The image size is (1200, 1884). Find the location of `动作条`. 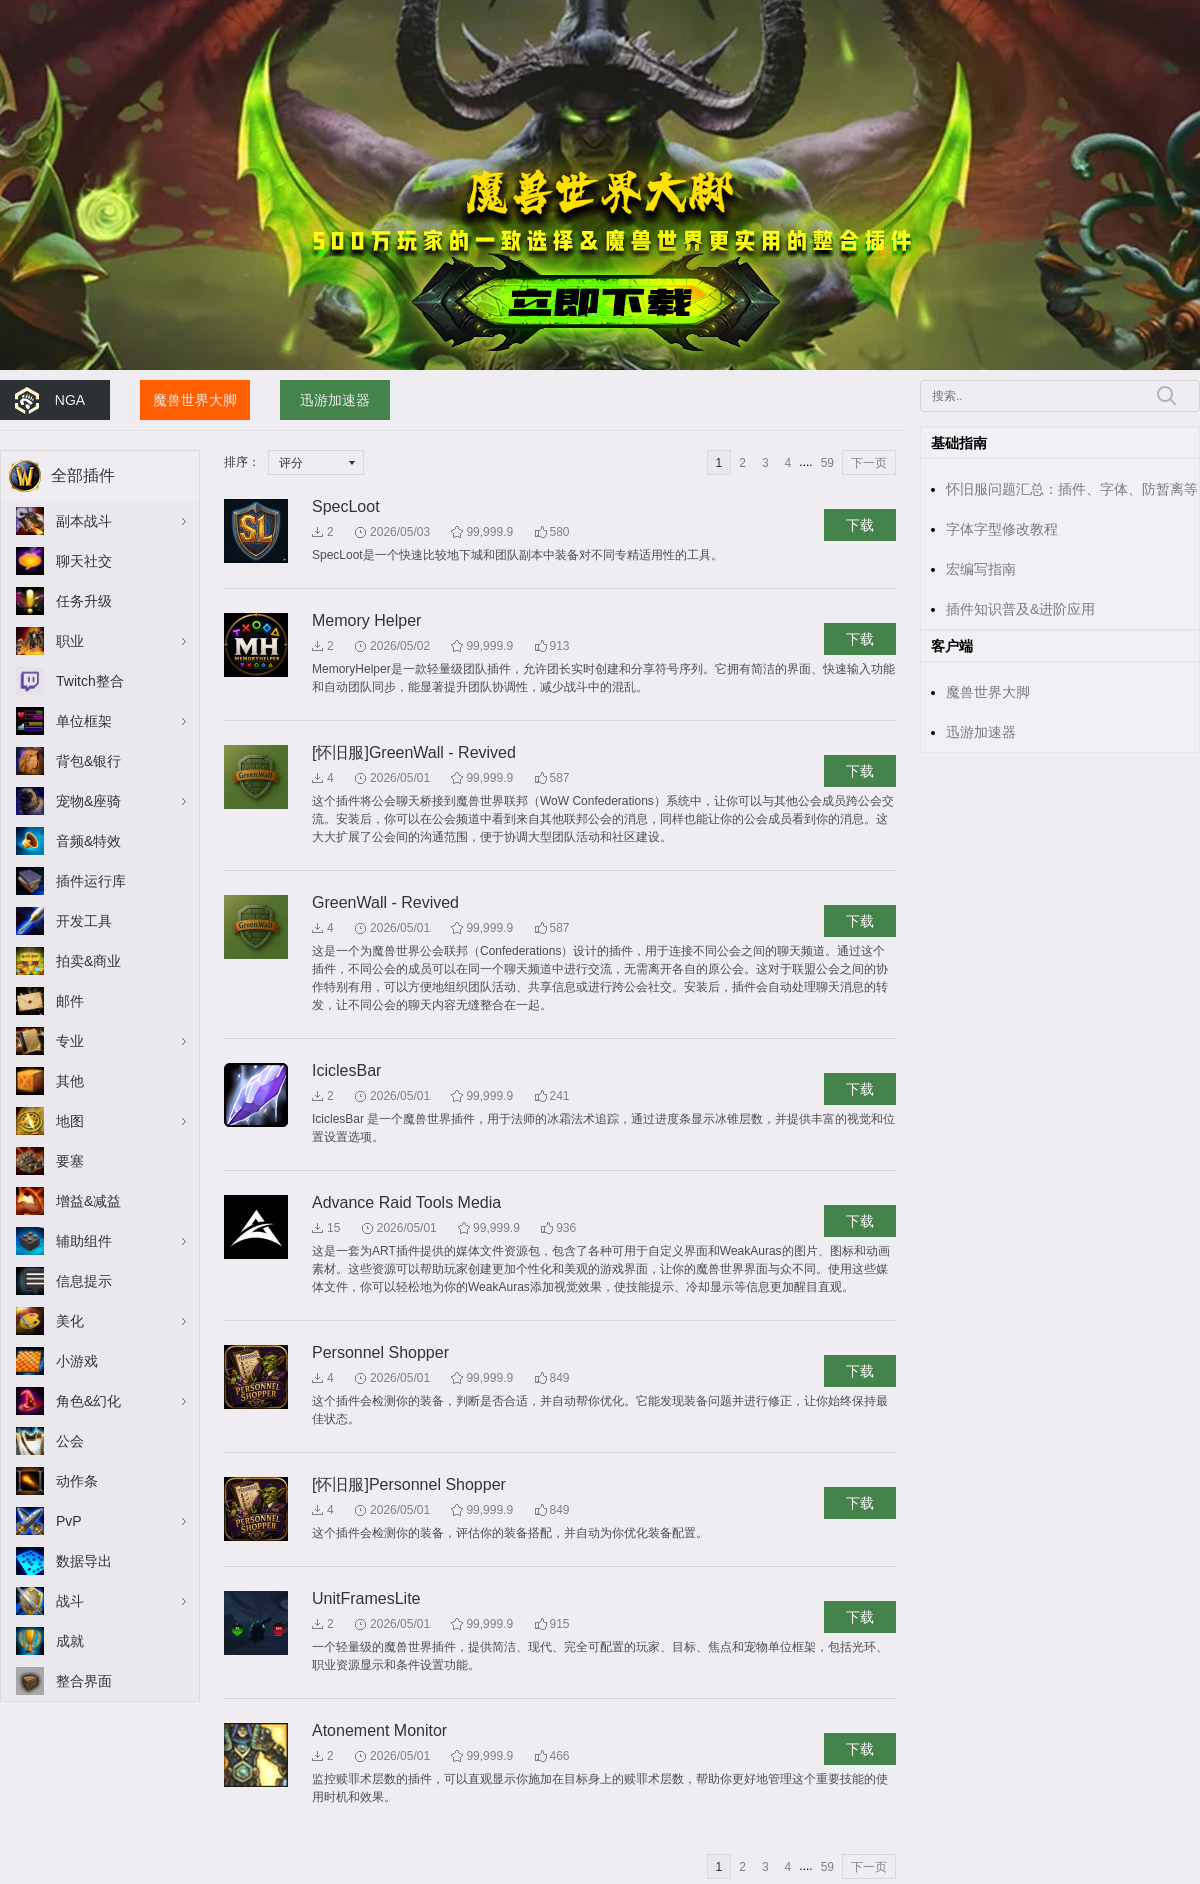

动作条 is located at coordinates (77, 1481).